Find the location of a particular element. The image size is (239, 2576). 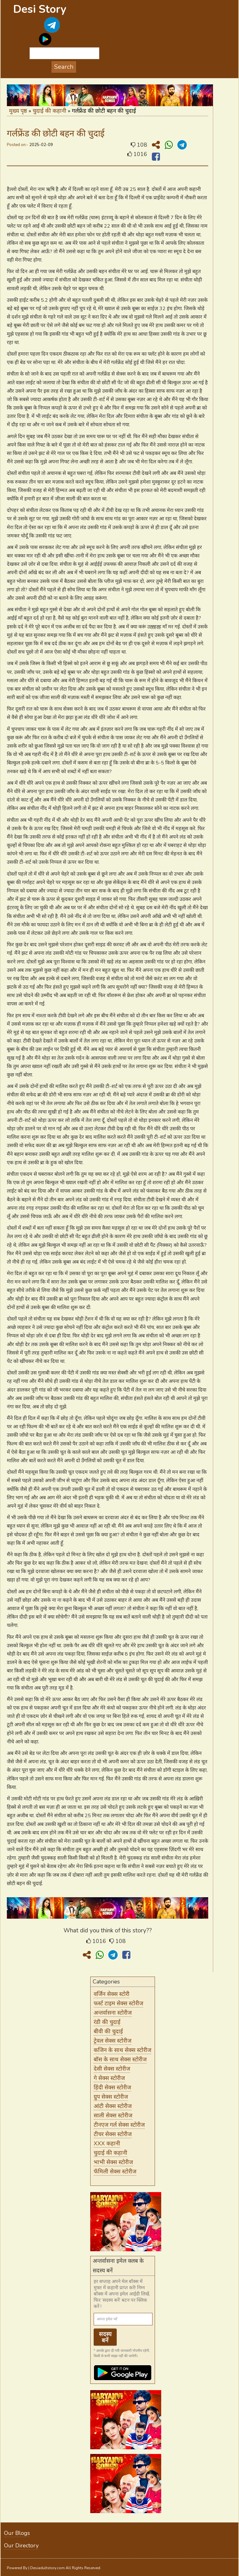

भाभी सेक्स स्टोरीज is located at coordinates (113, 2162).